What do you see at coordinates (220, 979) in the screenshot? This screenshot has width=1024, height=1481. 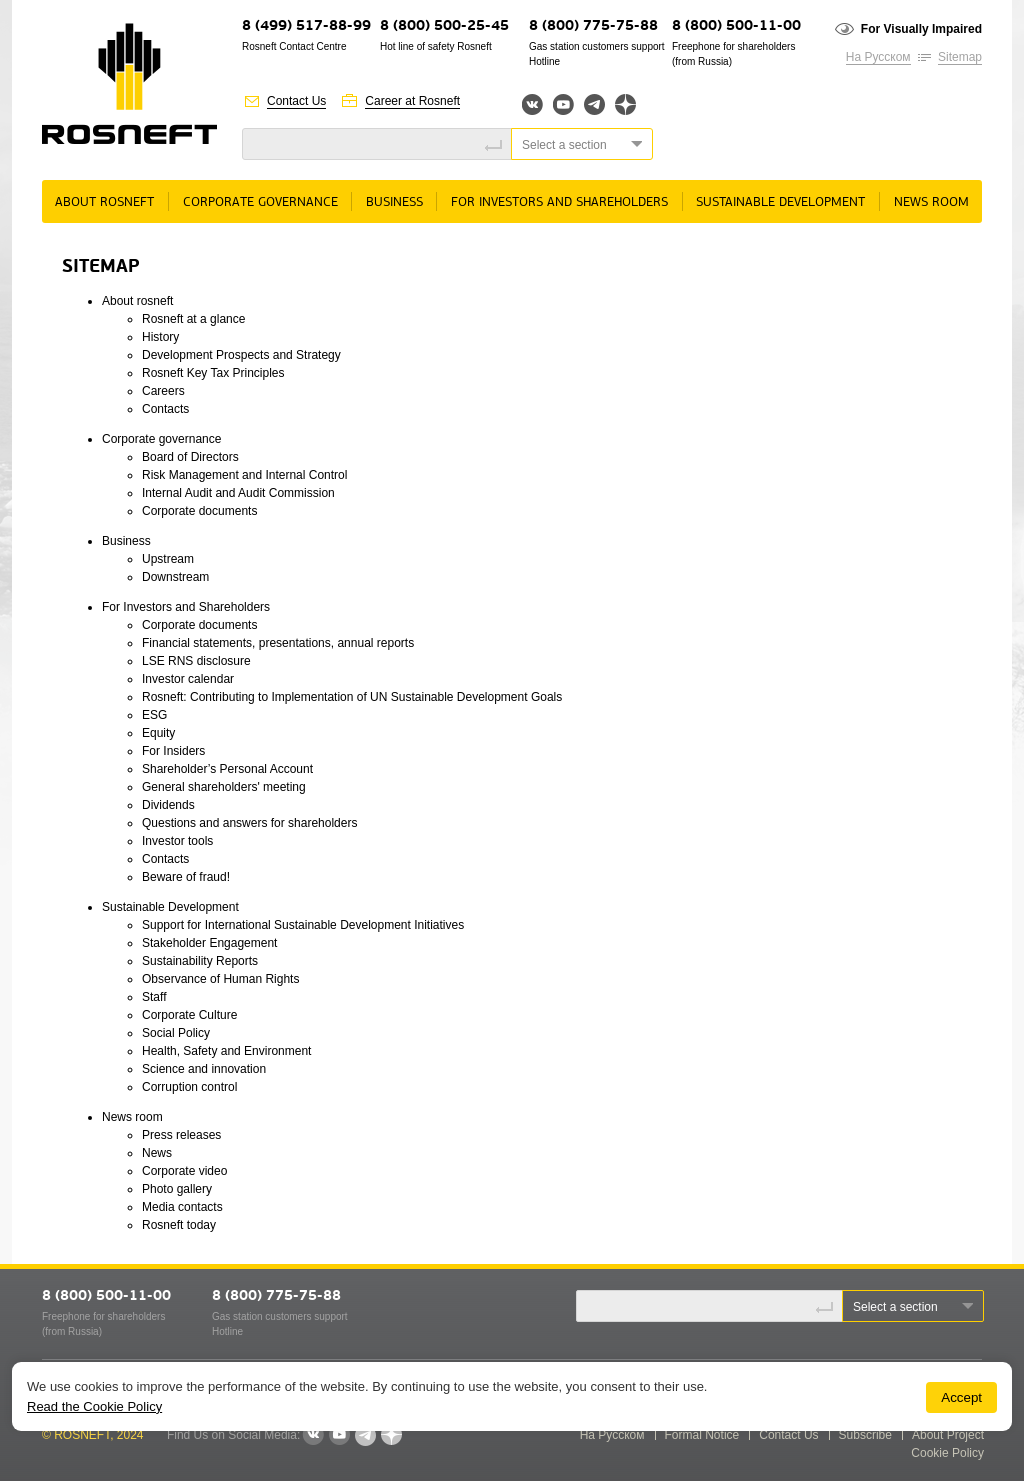 I see `Observance of Human Rights` at bounding box center [220, 979].